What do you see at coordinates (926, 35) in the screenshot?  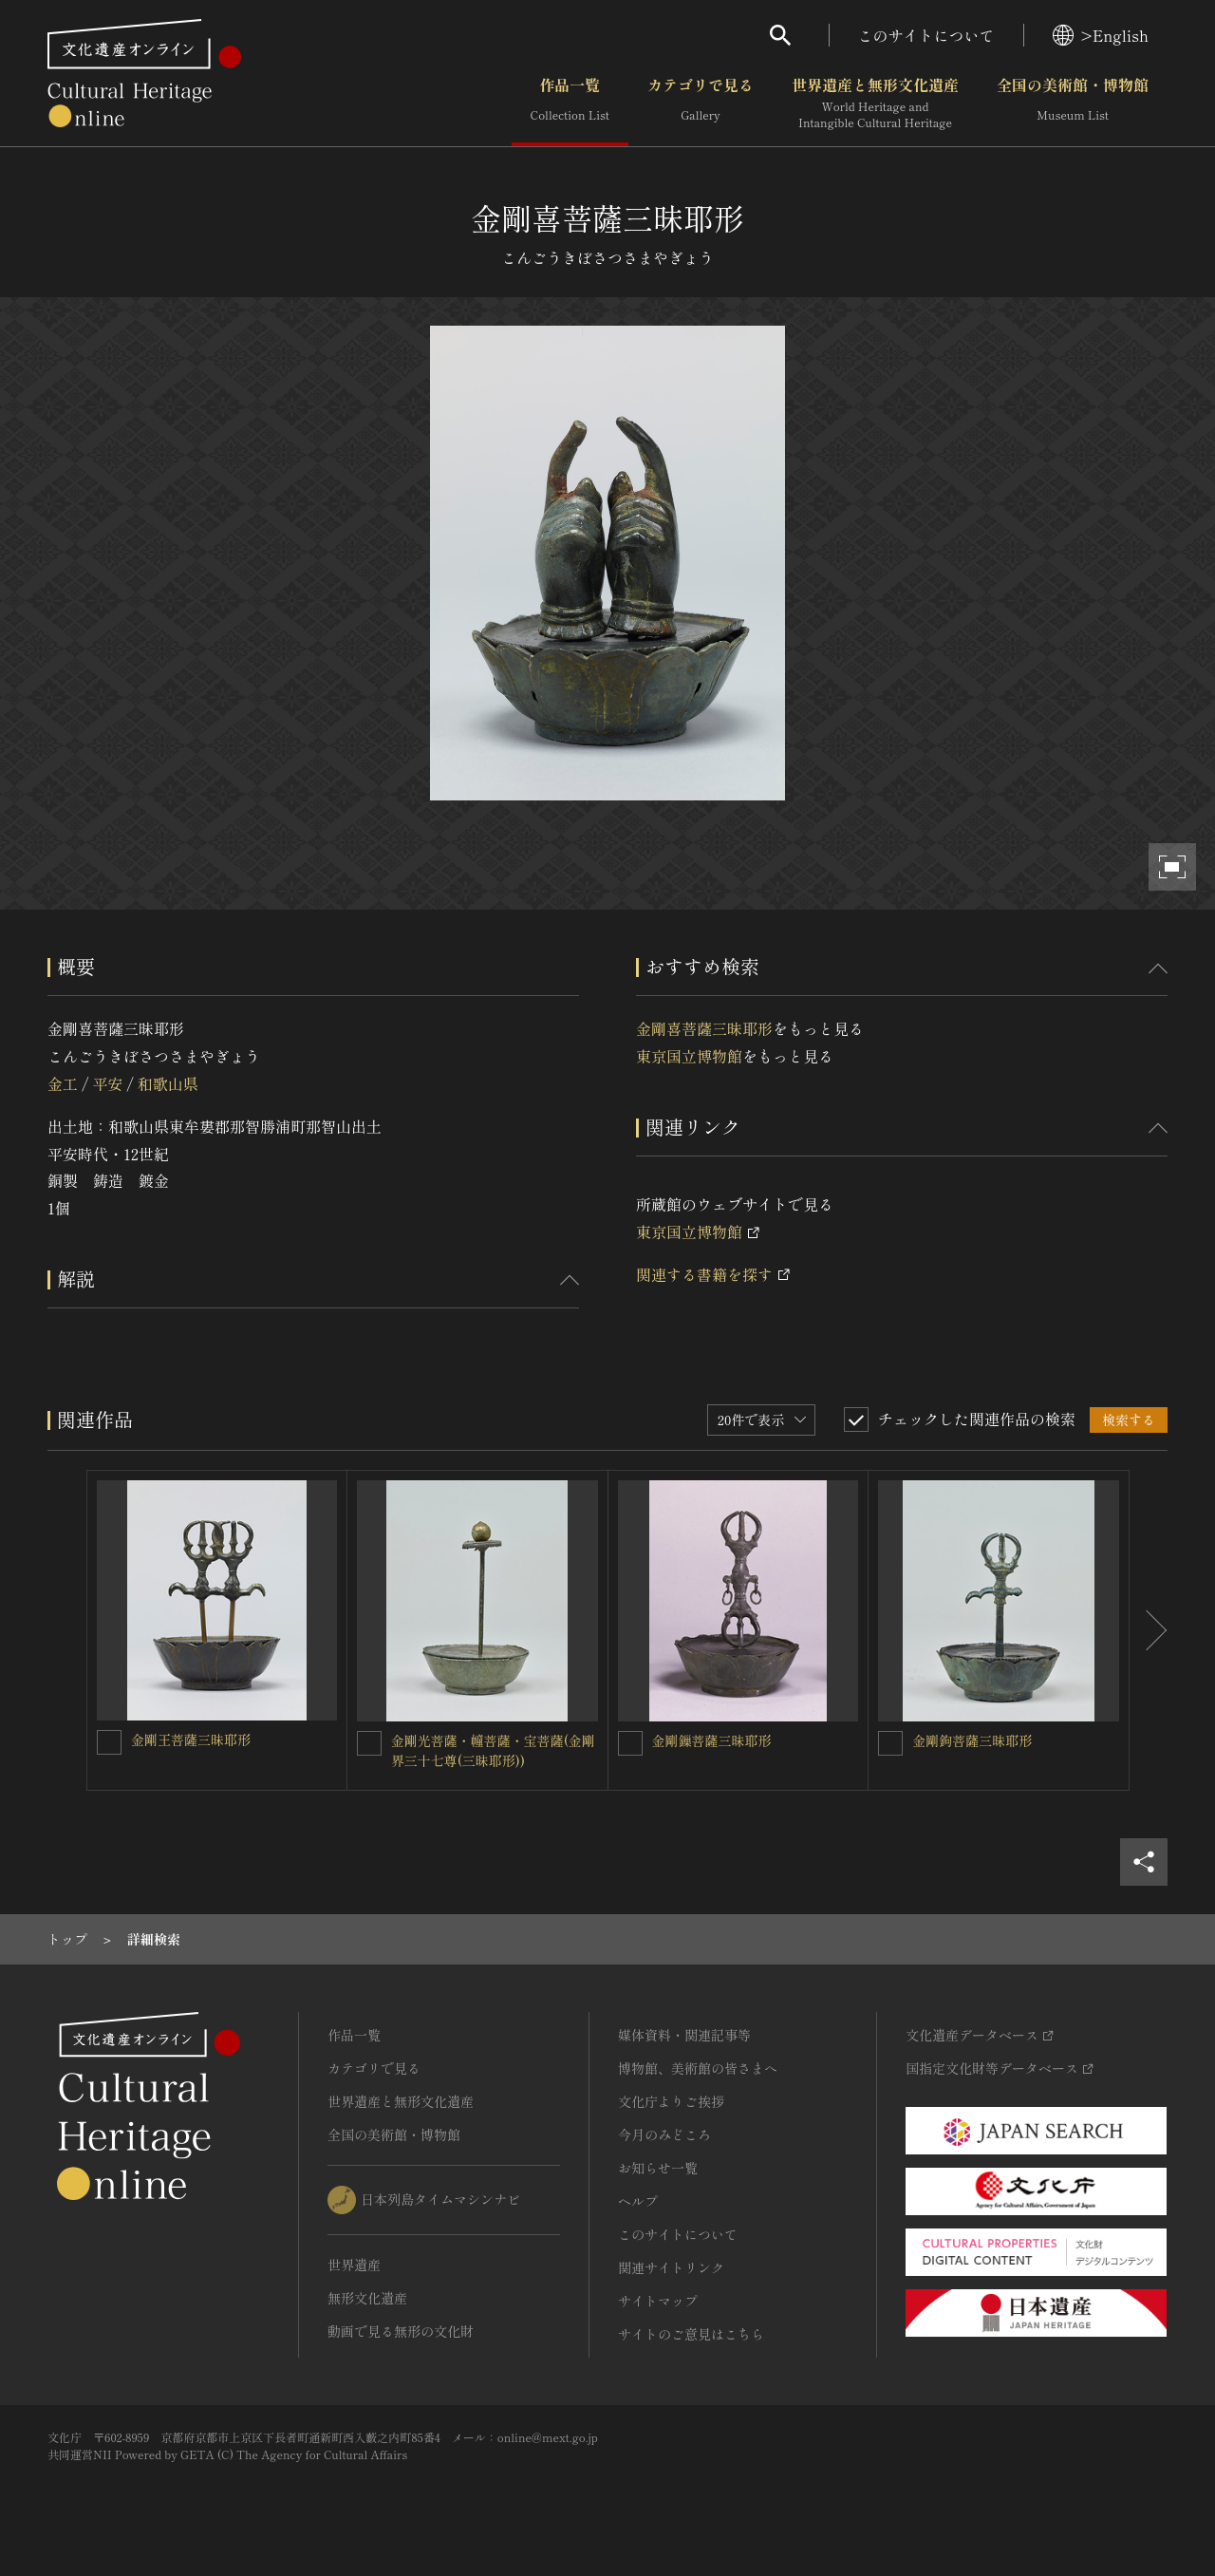 I see `このサイトについて` at bounding box center [926, 35].